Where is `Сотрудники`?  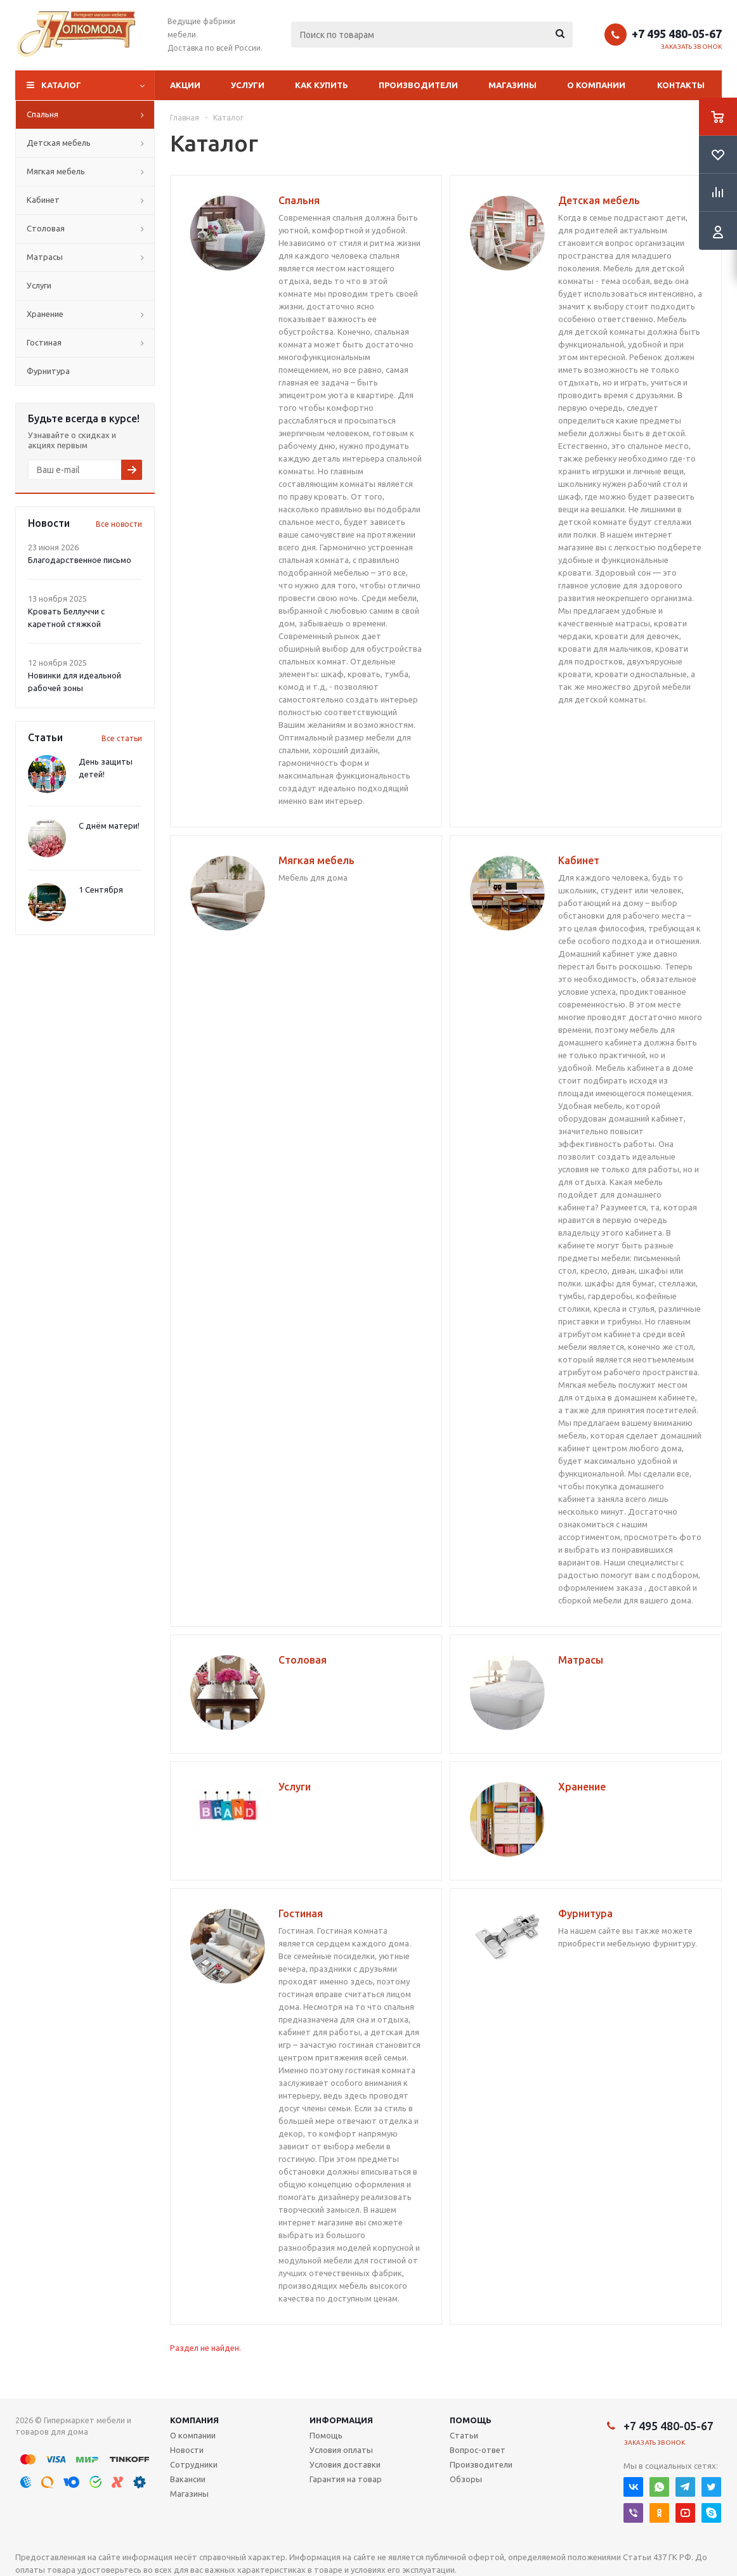
Сотрудники is located at coordinates (194, 2464).